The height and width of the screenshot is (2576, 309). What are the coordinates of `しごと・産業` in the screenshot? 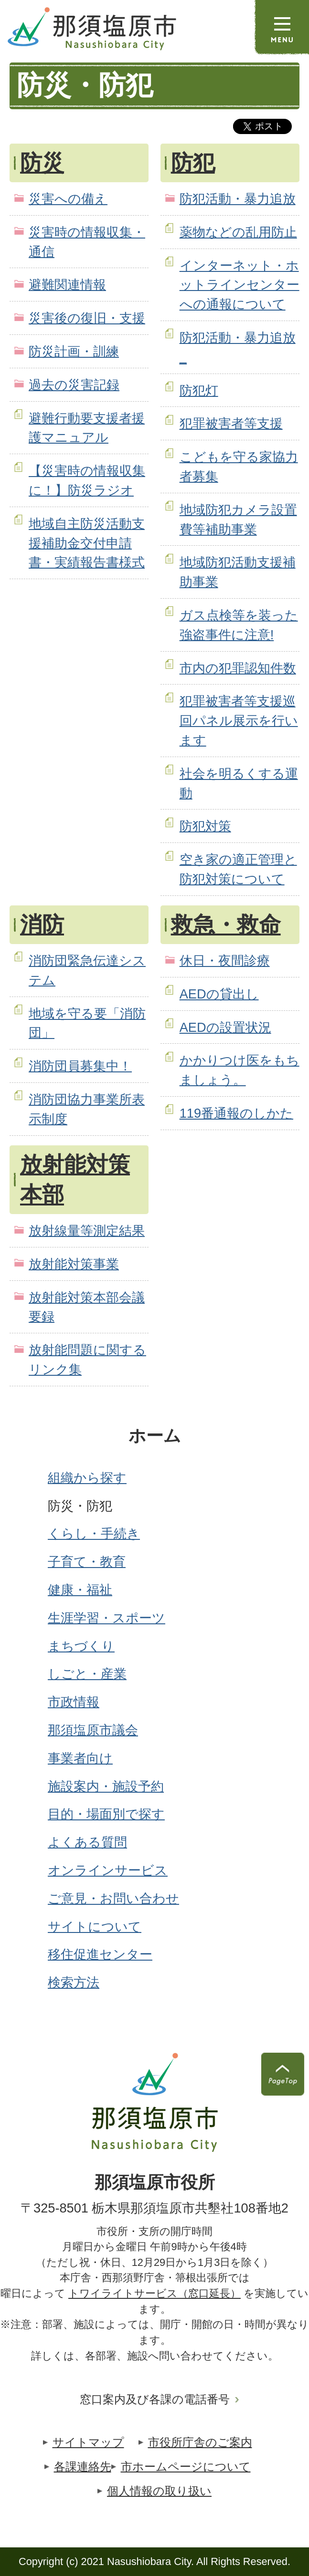 It's located at (87, 1673).